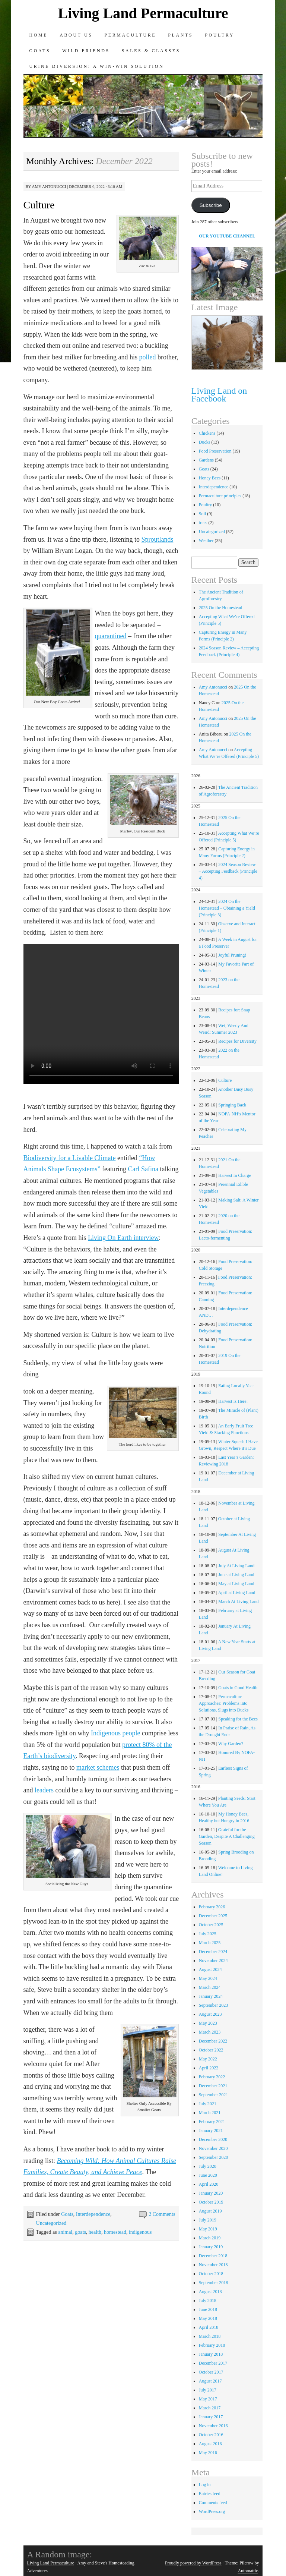  Describe the element at coordinates (204, 442) in the screenshot. I see `Ducks` at that location.